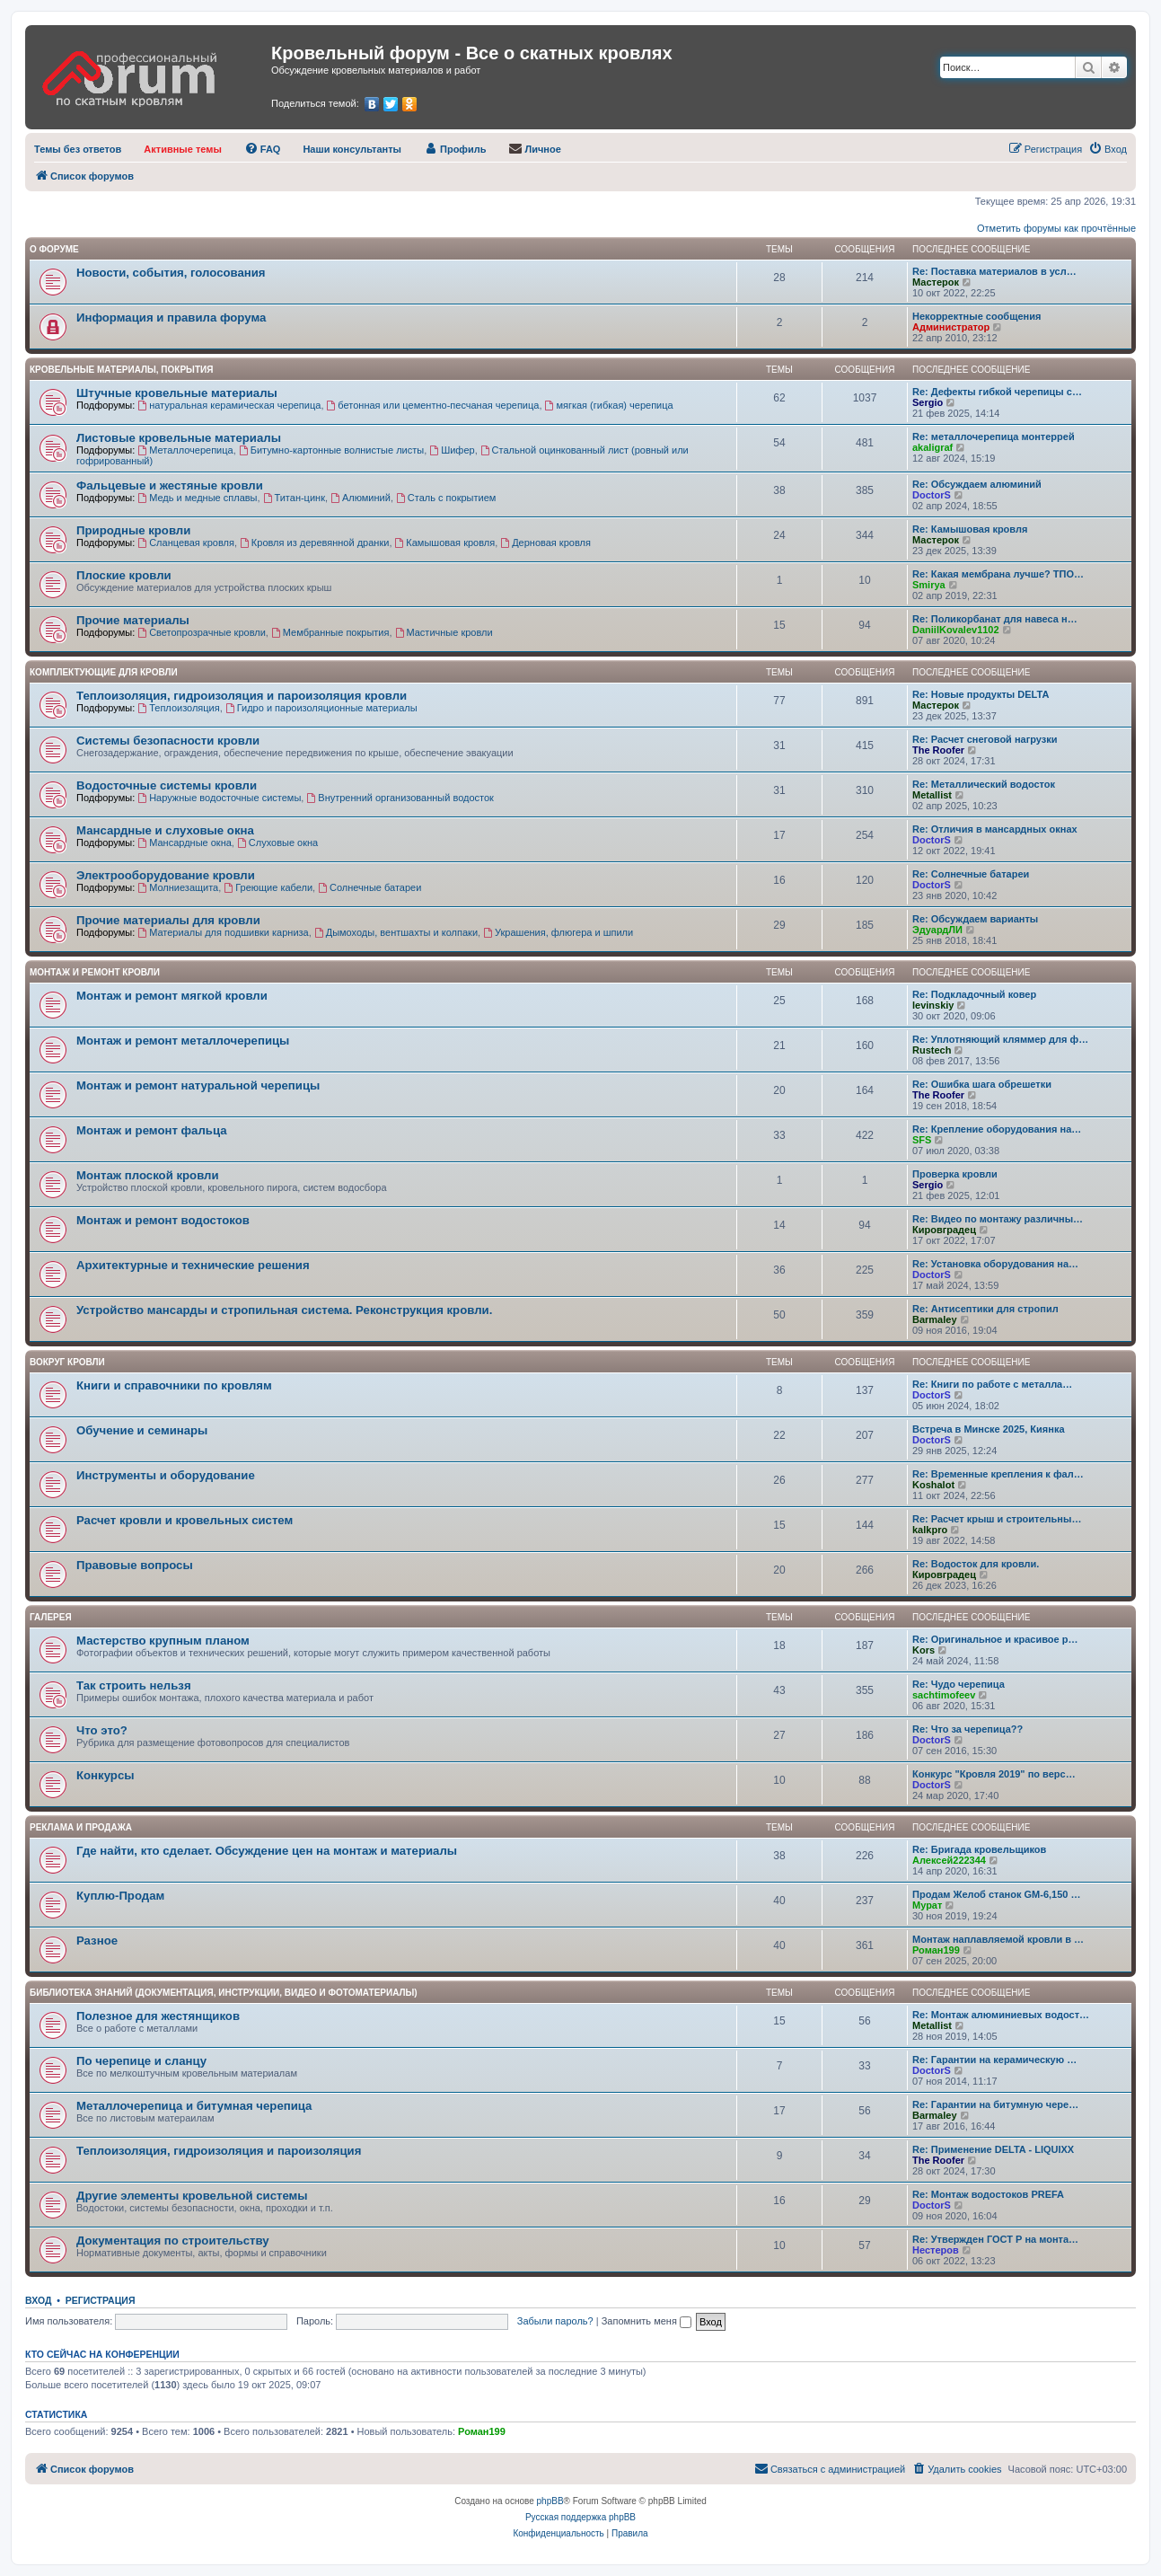 Image resolution: width=1161 pixels, height=2576 pixels. Describe the element at coordinates (988, 2194) in the screenshot. I see `Re: Монтаж водостоков PREFA` at that location.